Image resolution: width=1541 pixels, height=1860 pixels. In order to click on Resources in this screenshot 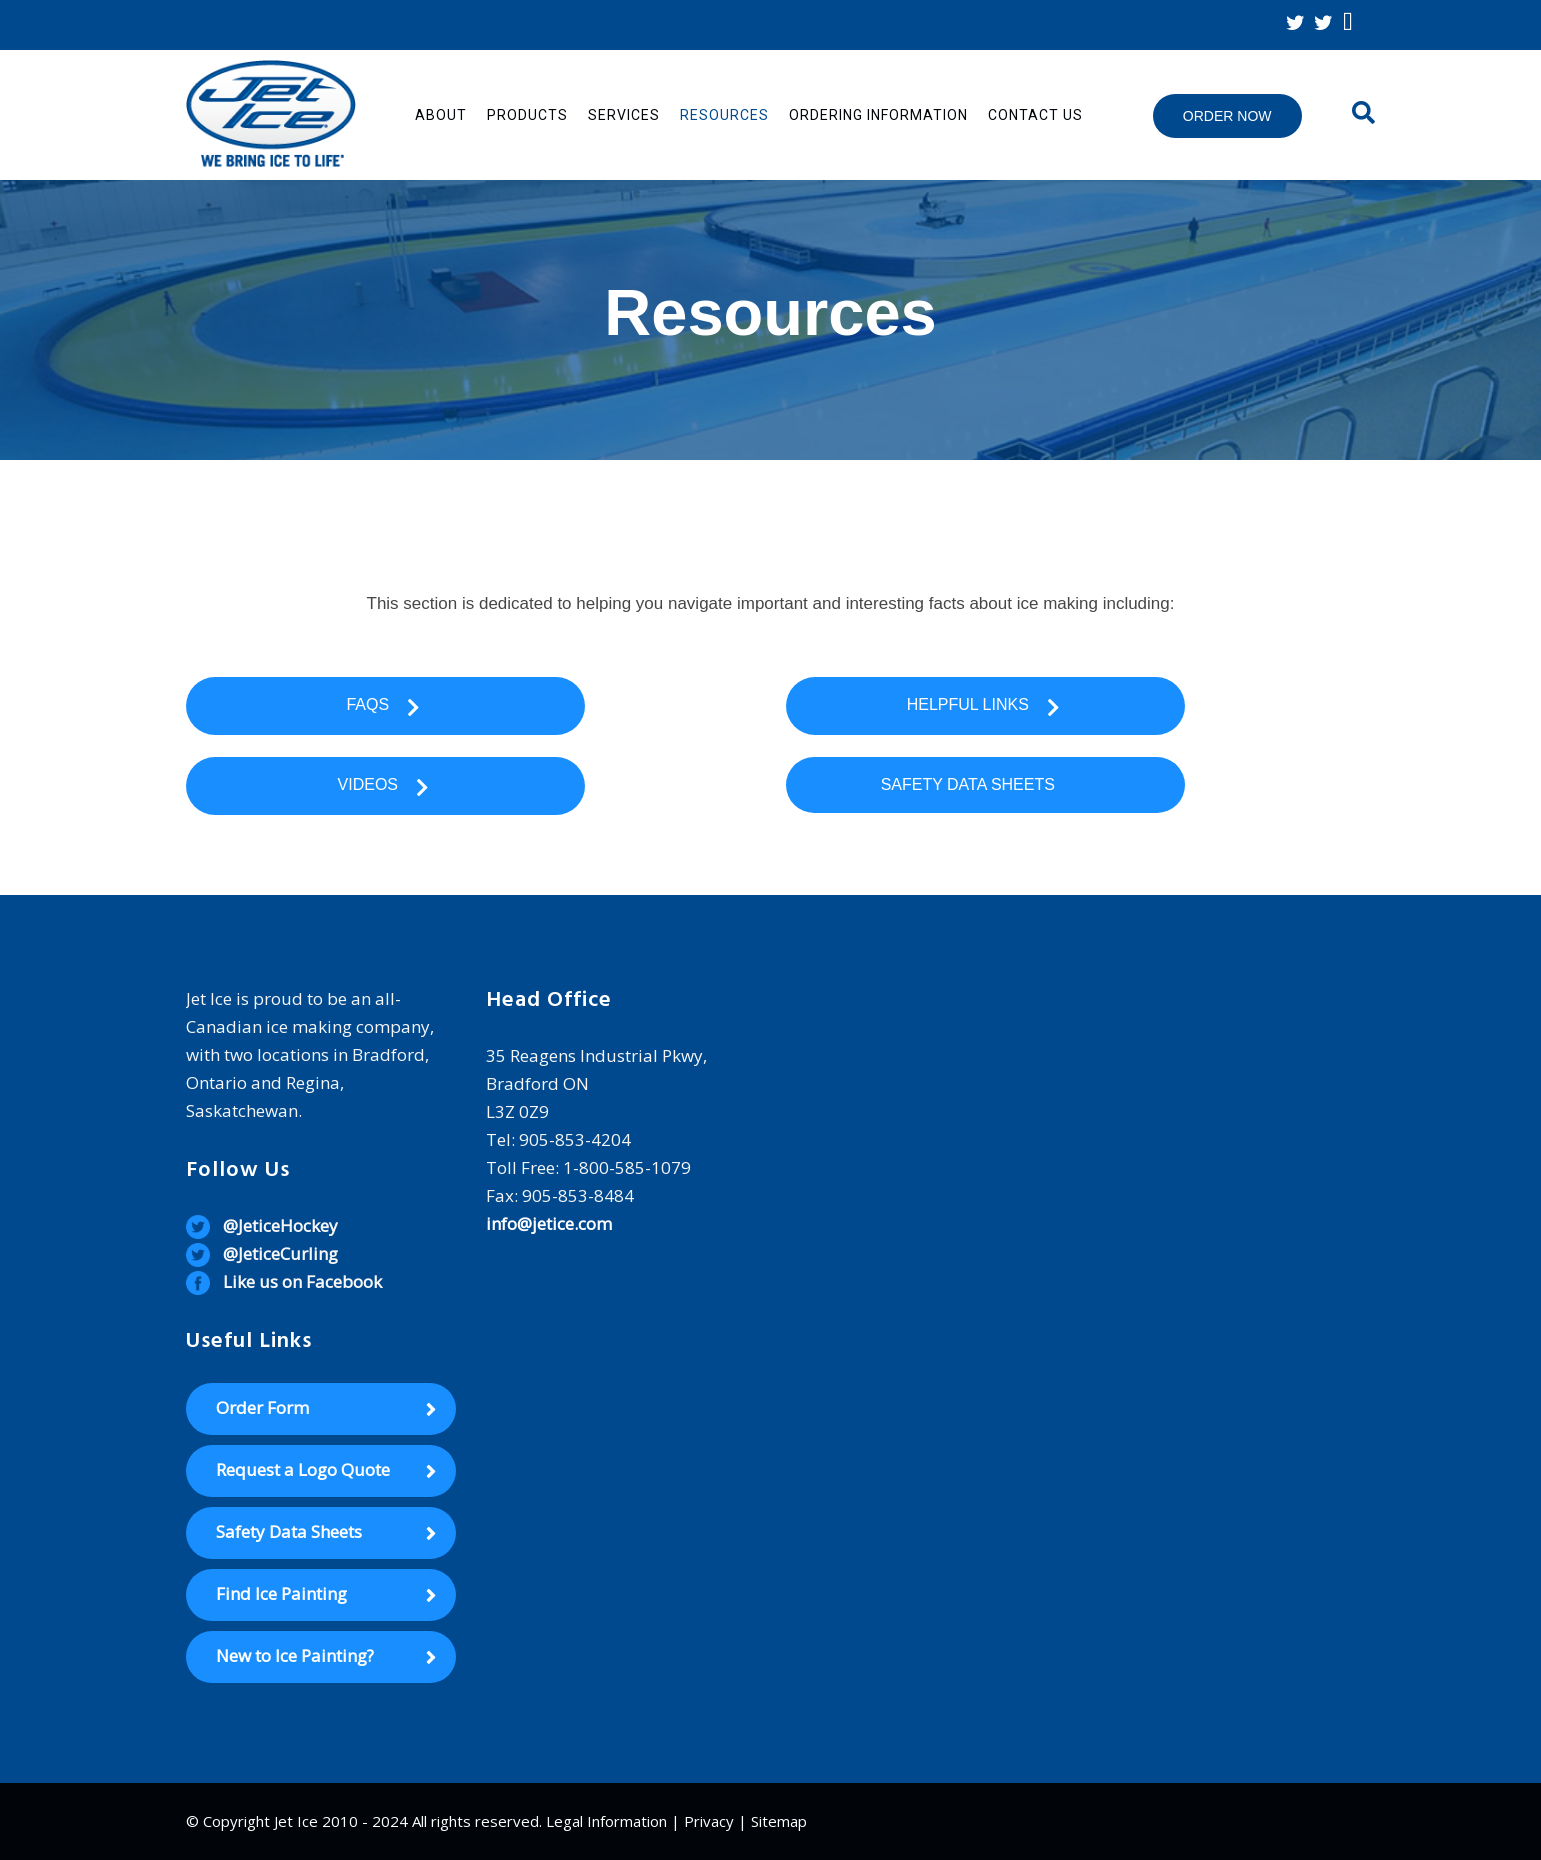, I will do `click(724, 115)`.